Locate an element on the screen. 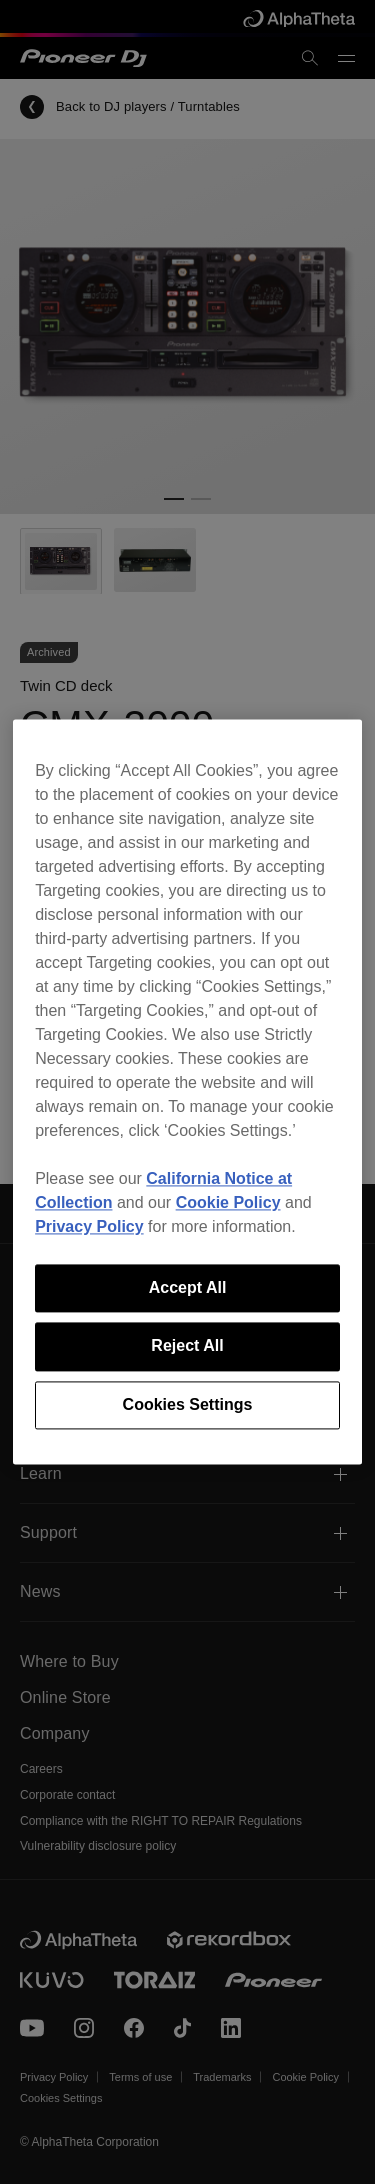 This screenshot has height=2184, width=375. Reject All is located at coordinates (187, 1346).